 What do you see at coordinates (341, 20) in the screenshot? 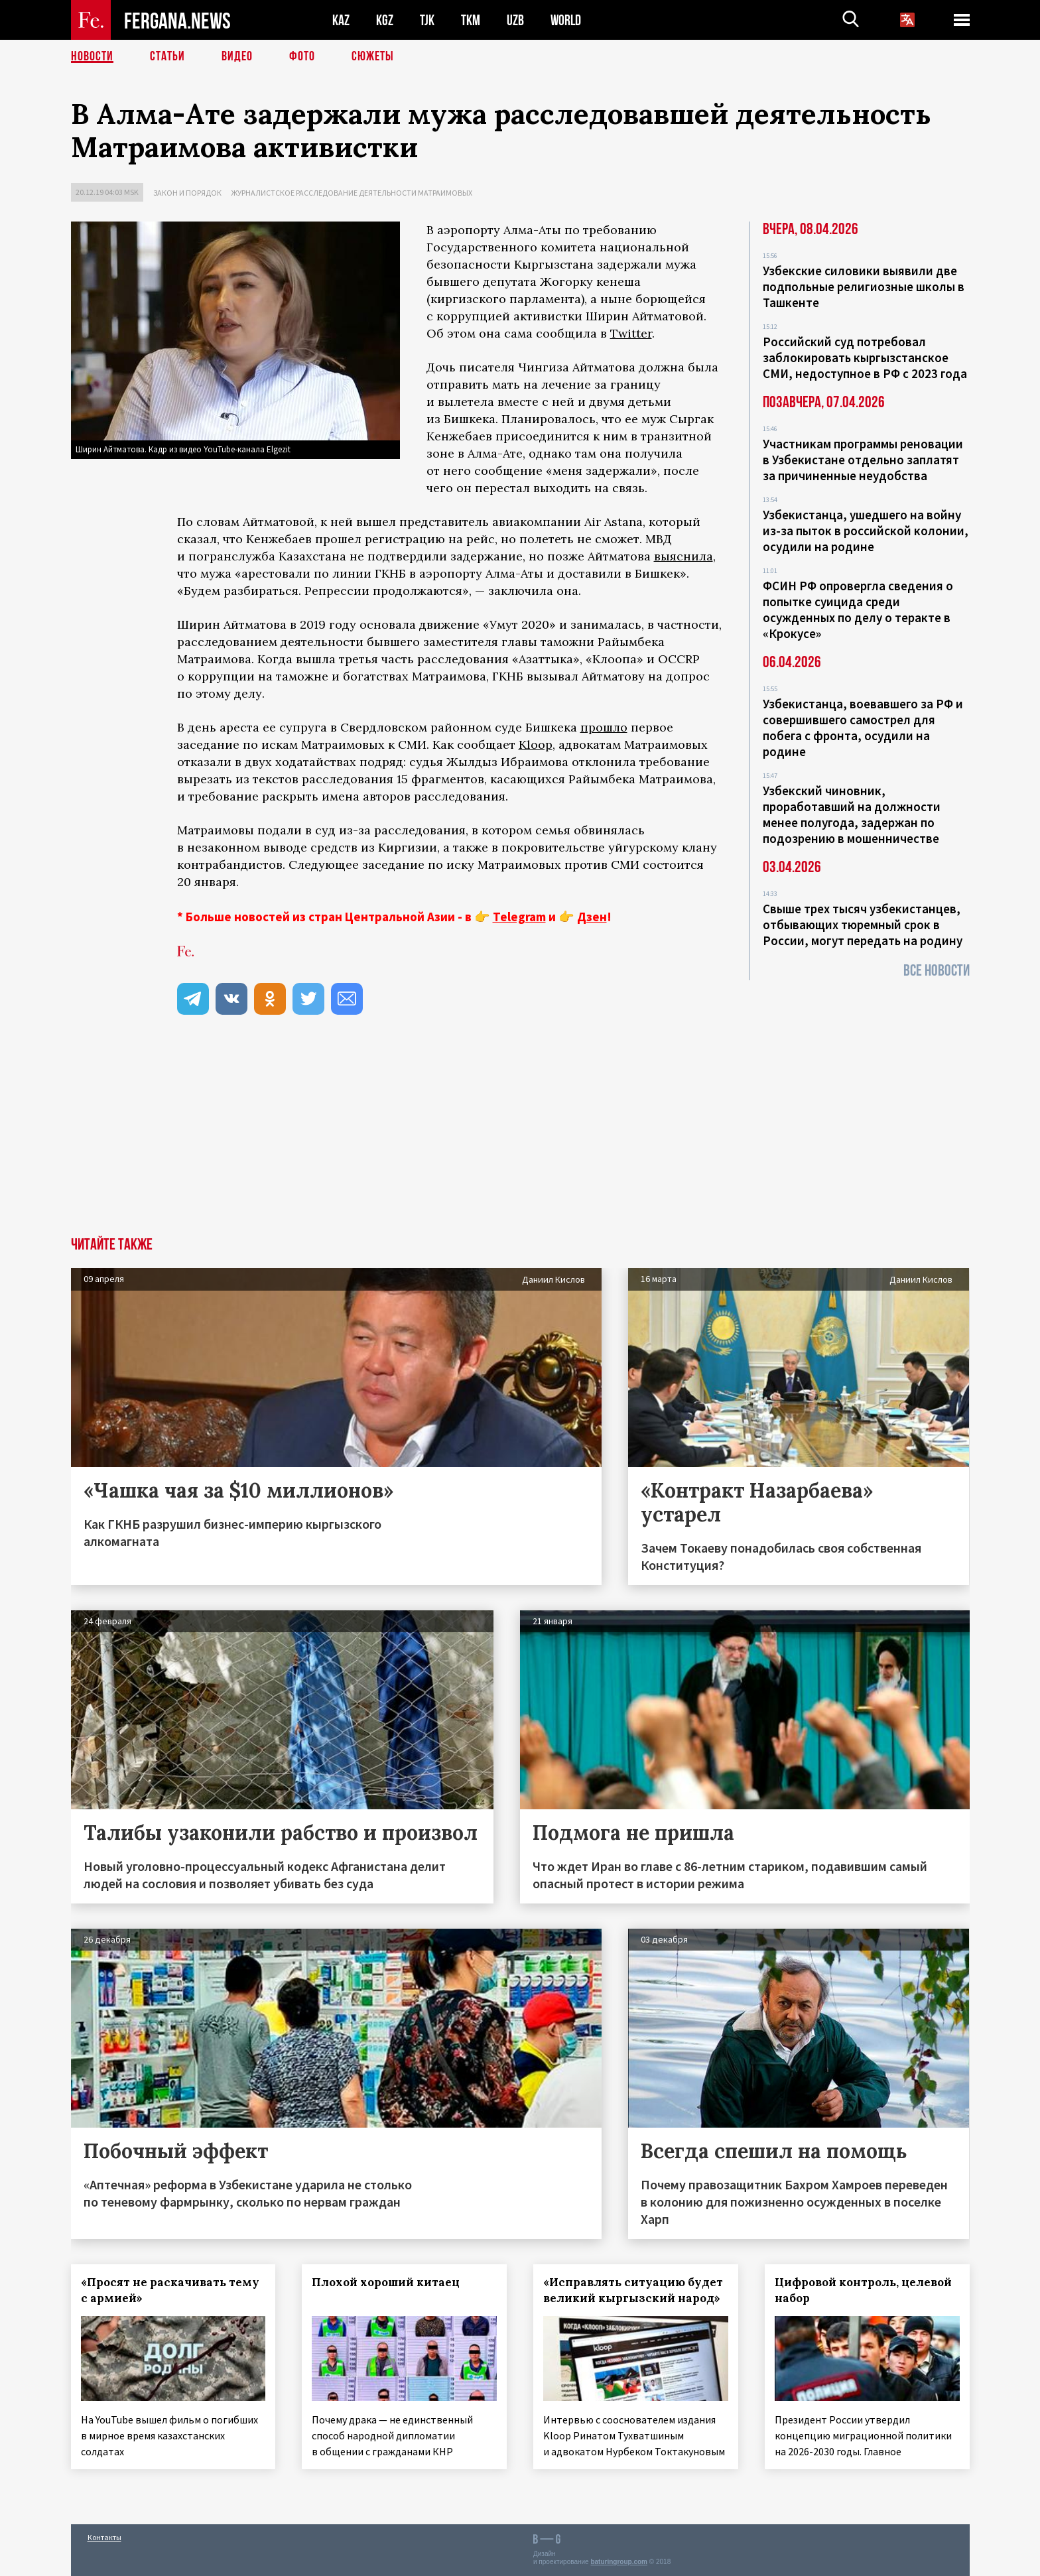
I see `KAZ` at bounding box center [341, 20].